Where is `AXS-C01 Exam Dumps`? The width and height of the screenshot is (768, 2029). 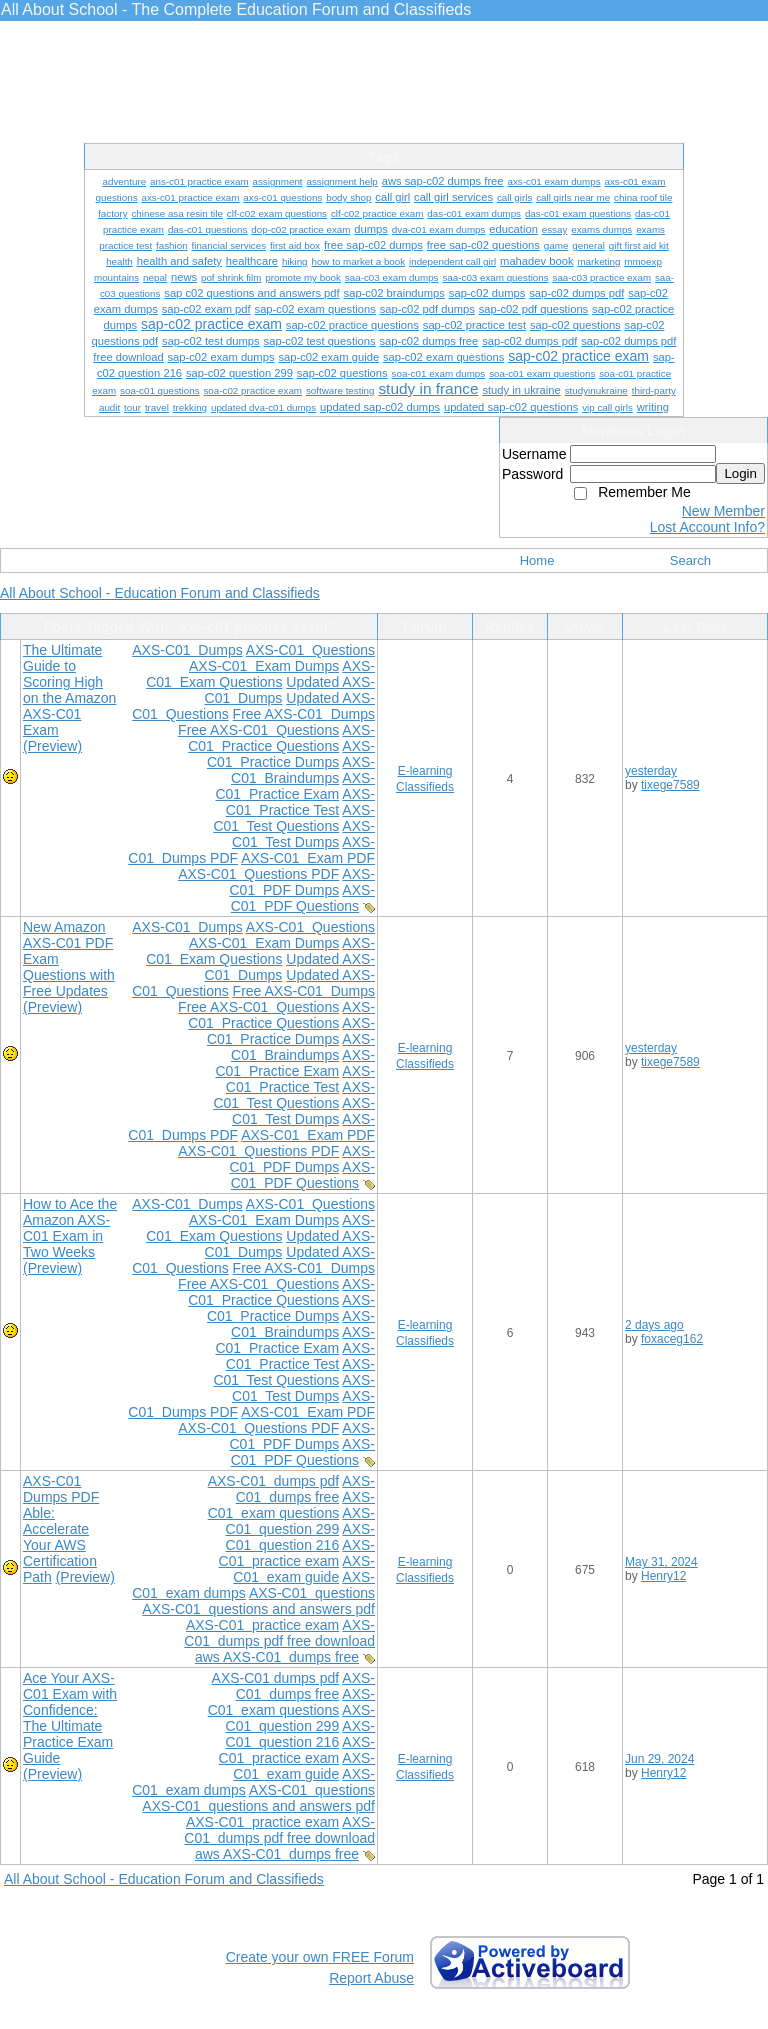 AXS-C01 Exam Dumps is located at coordinates (264, 666).